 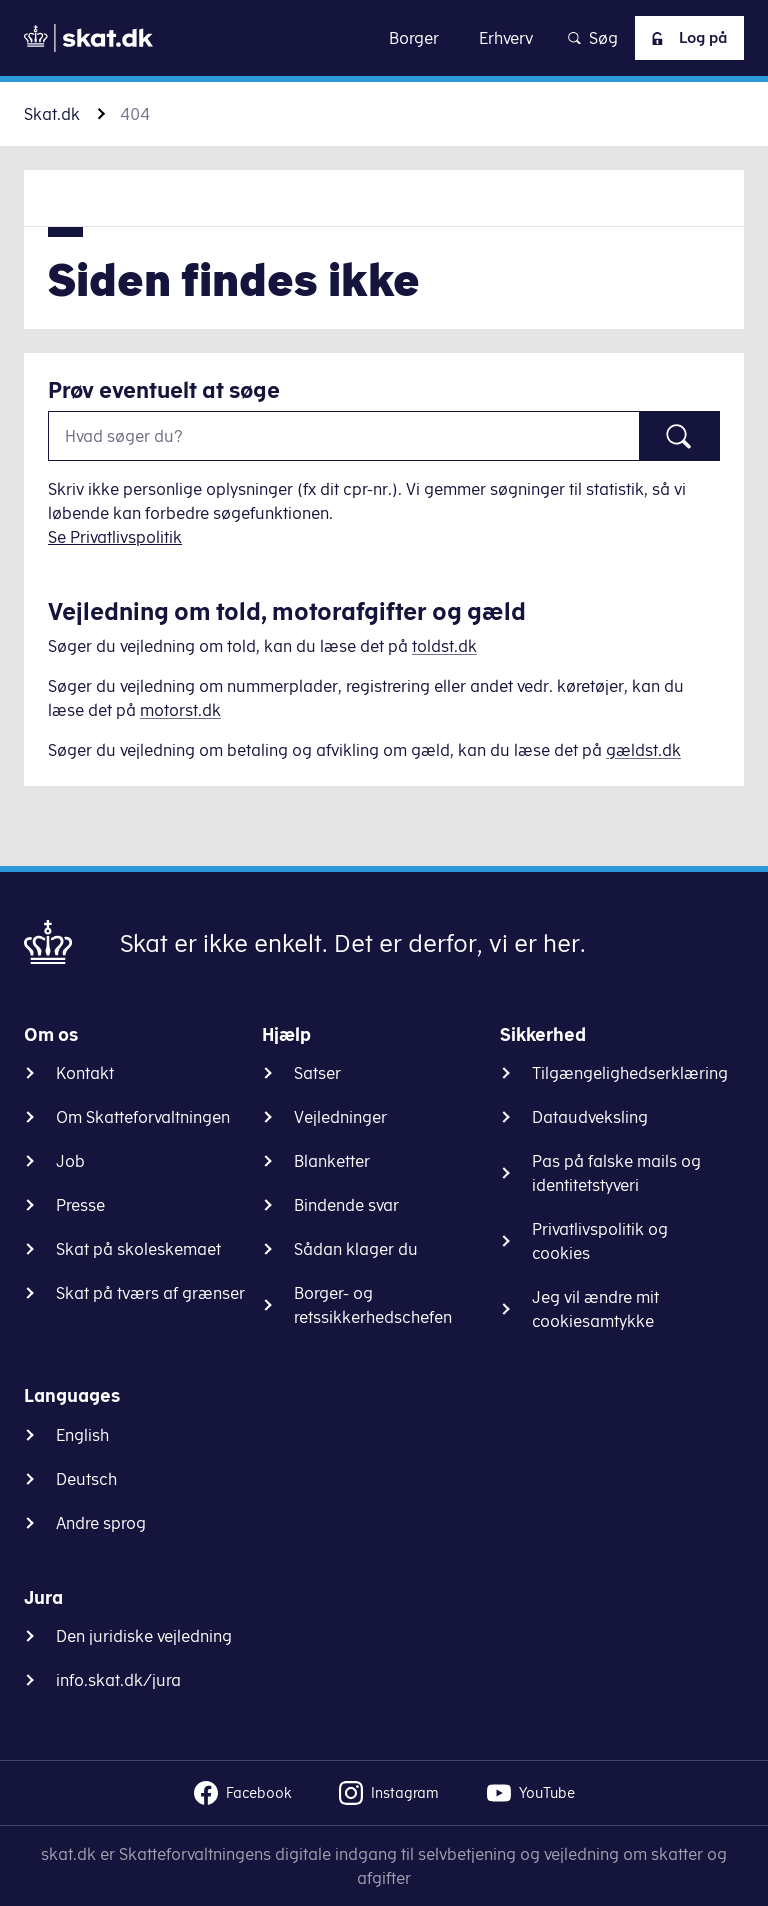 I want to click on gældst.dk [Information om gæld], so click(x=643, y=750).